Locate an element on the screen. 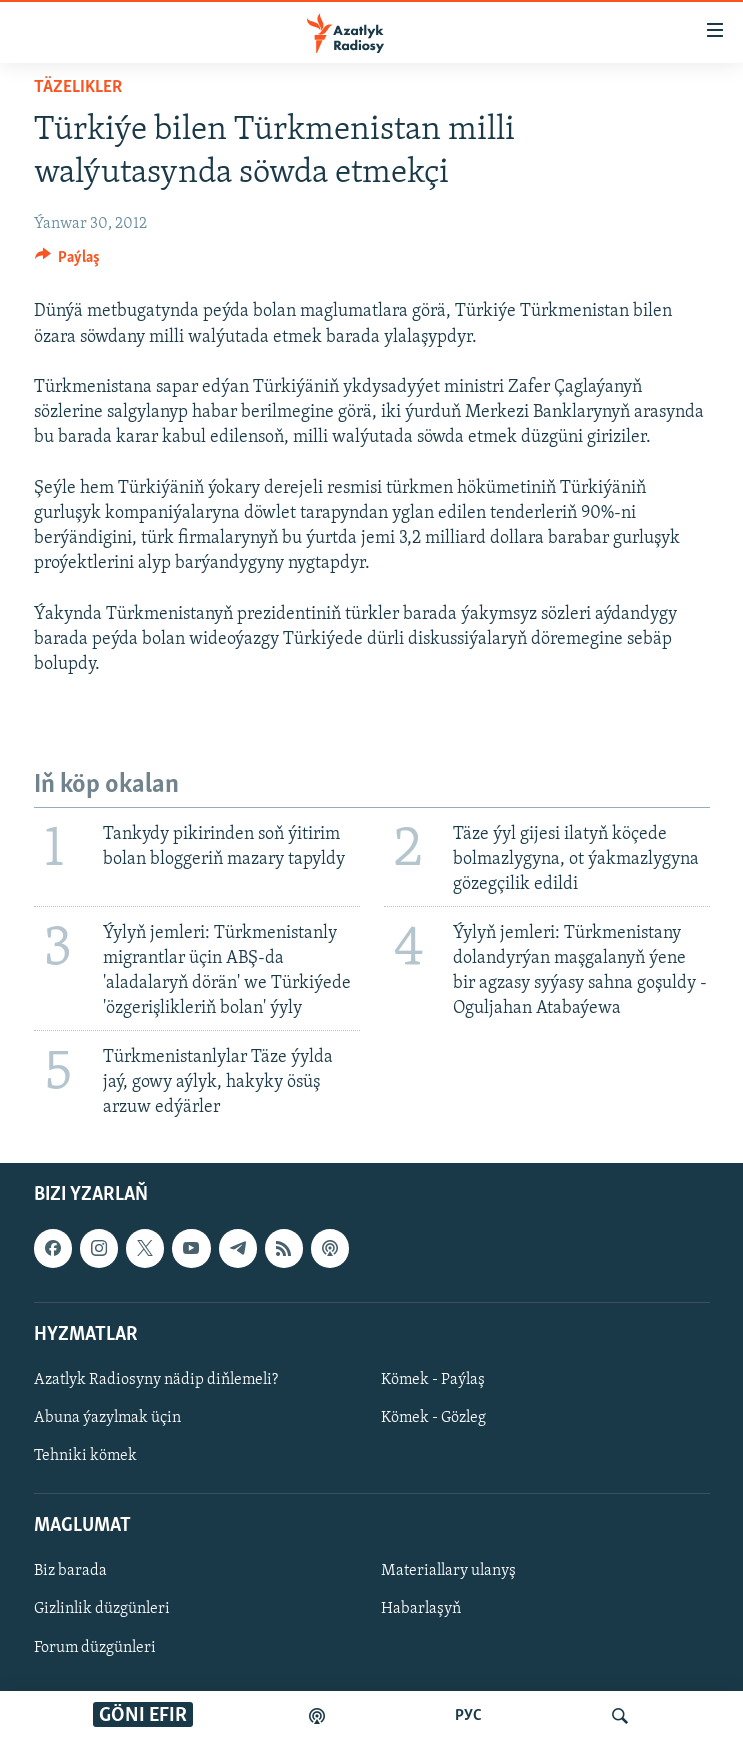 The width and height of the screenshot is (743, 1741). Abuna ýazylmak üçin is located at coordinates (107, 1418).